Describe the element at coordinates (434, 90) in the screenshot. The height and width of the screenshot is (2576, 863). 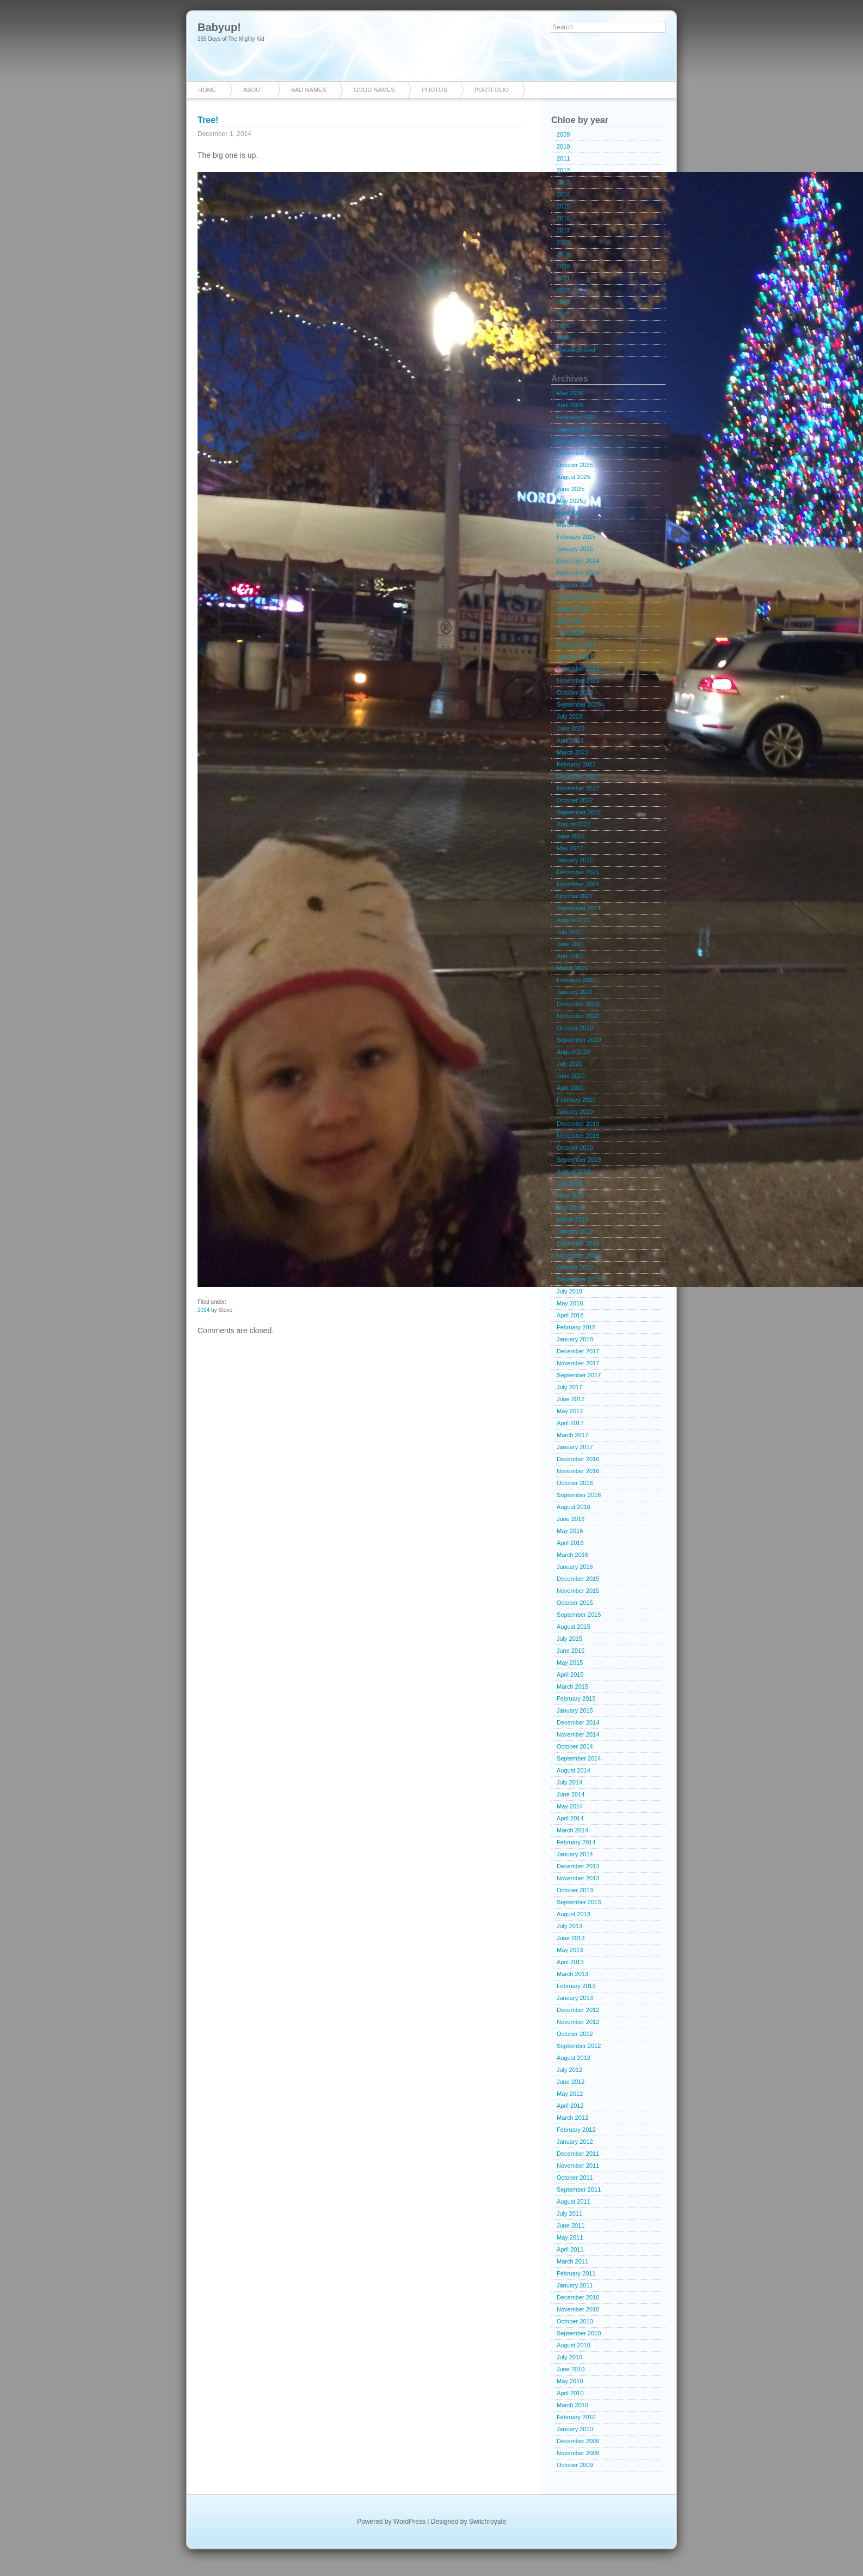
I see `Photos` at that location.